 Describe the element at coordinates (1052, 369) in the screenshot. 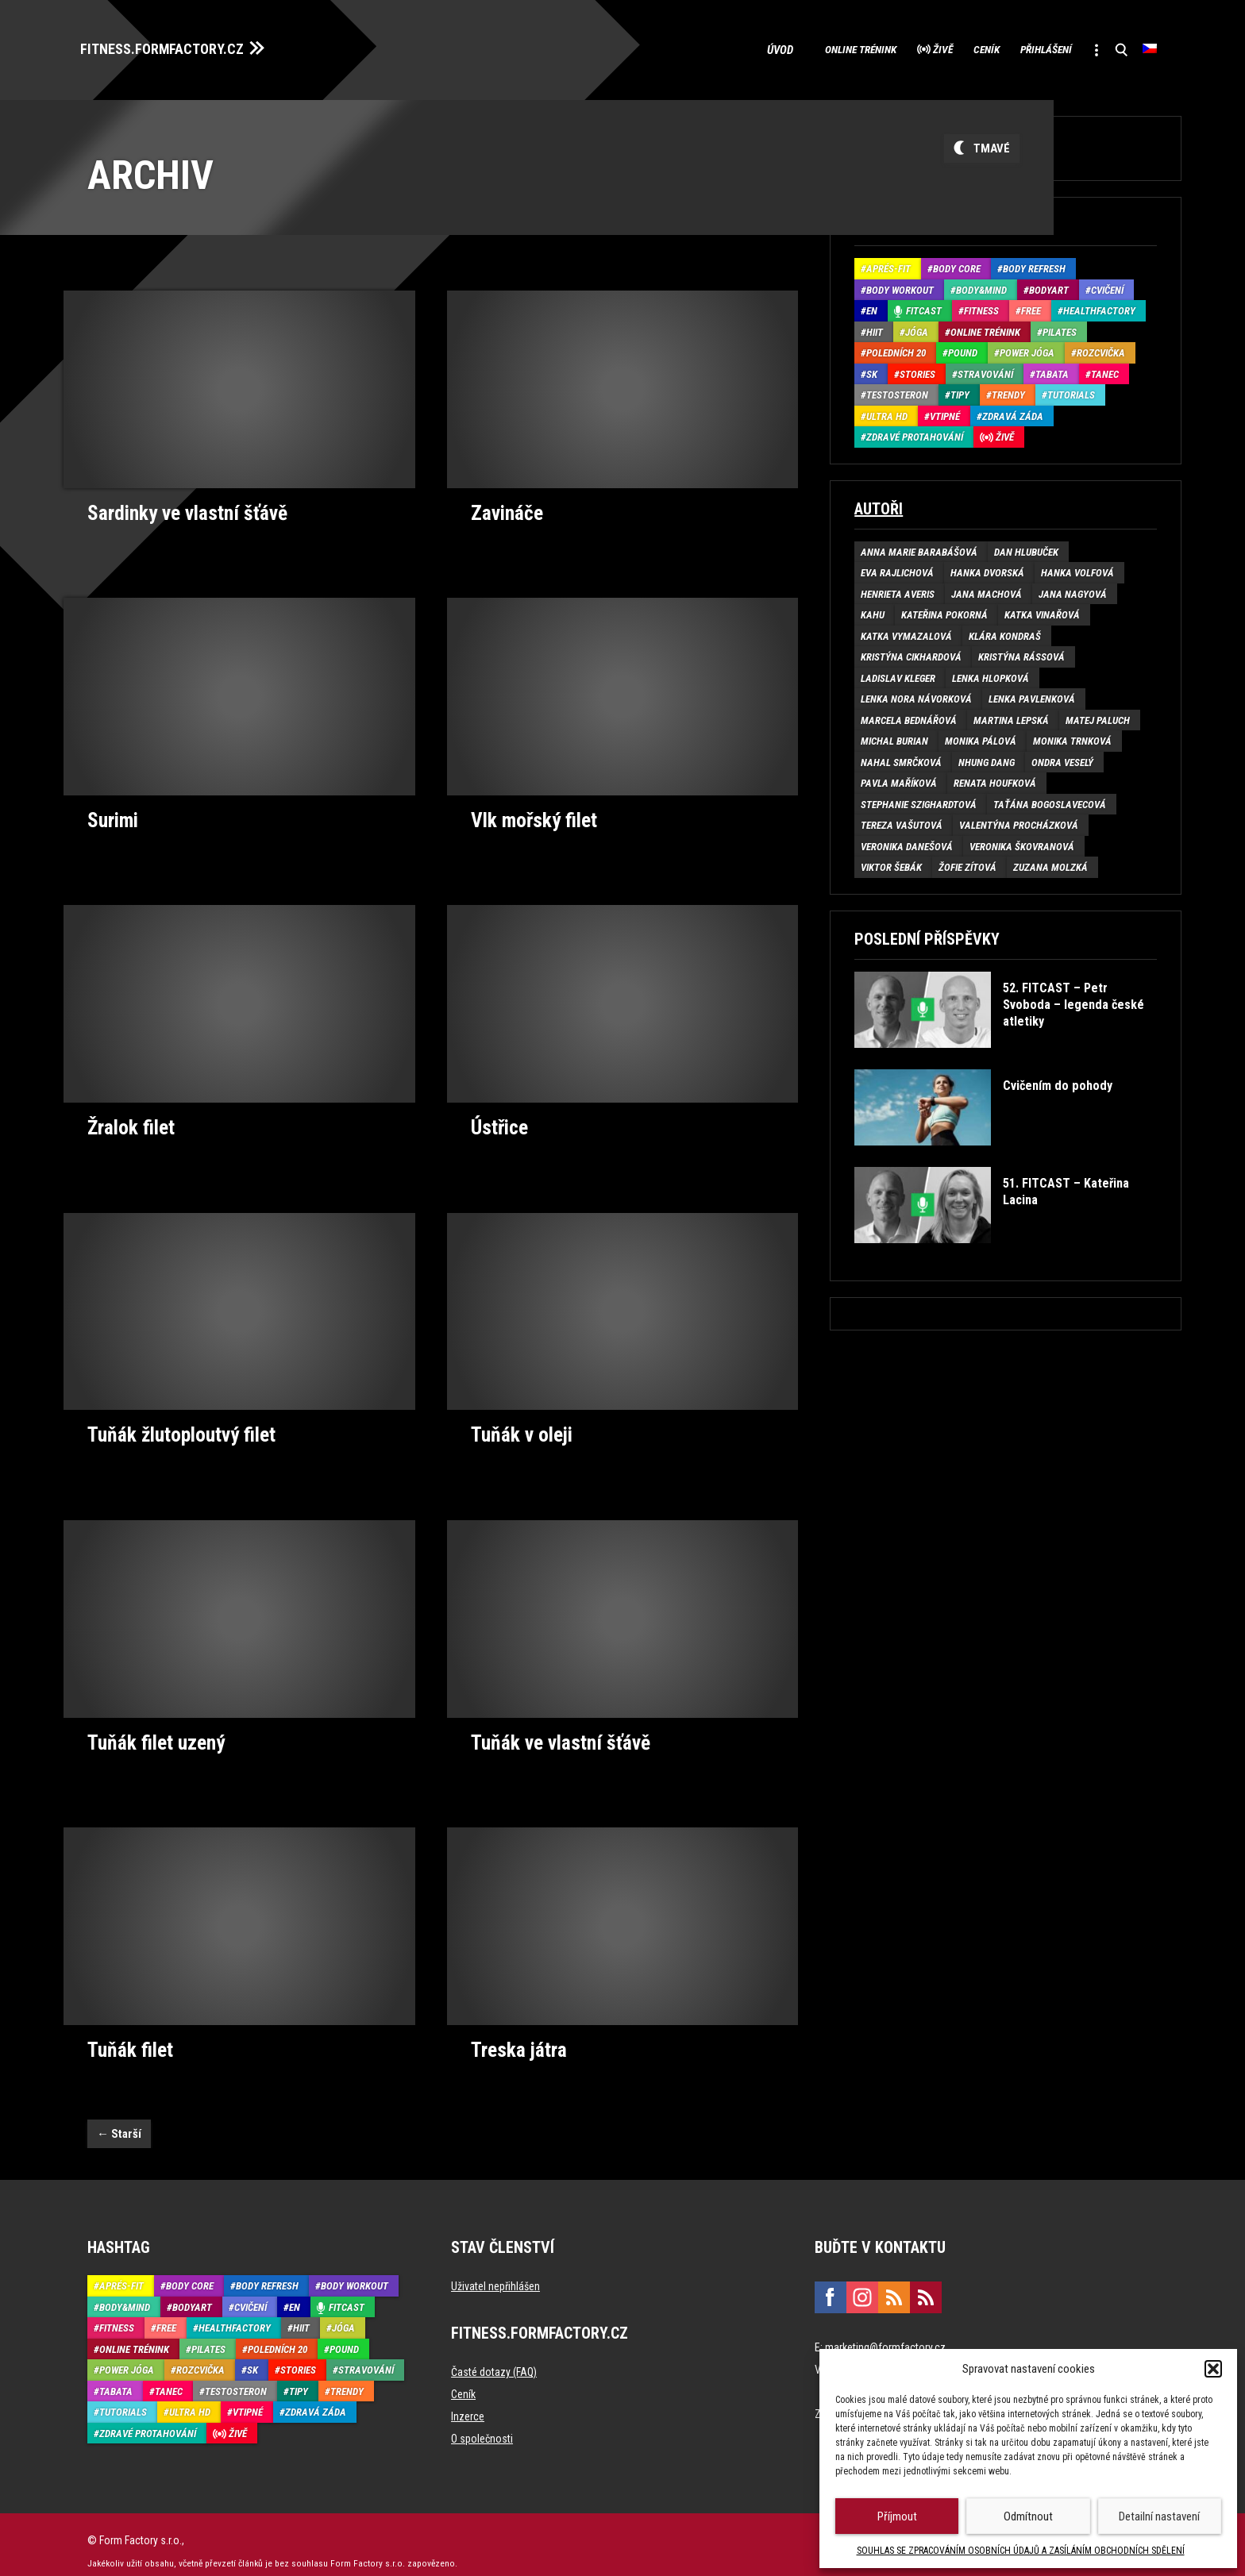

I see `Tabata` at that location.